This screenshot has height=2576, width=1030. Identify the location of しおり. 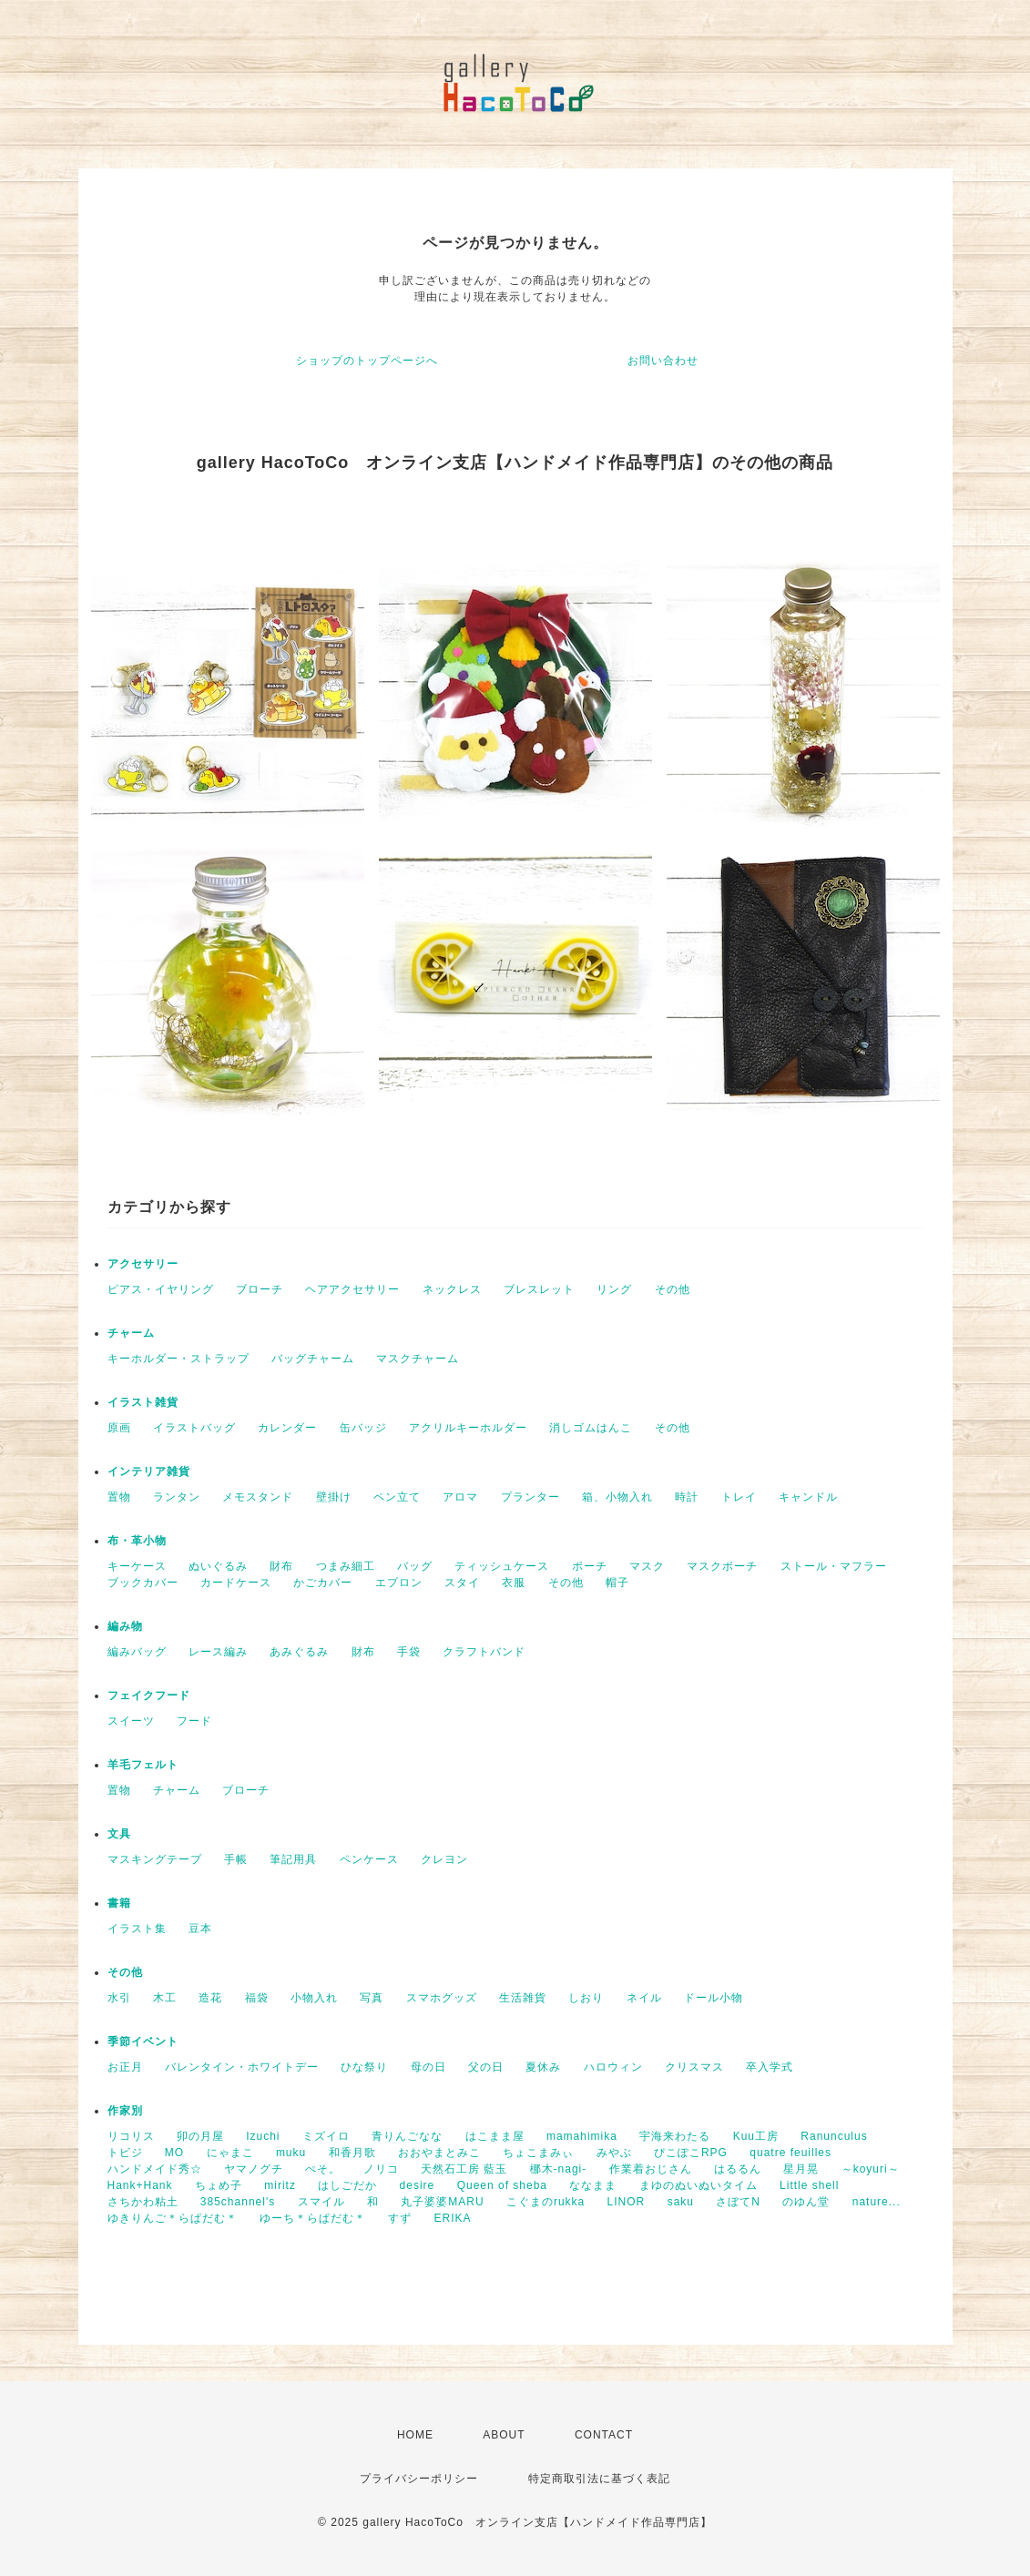
(586, 1997).